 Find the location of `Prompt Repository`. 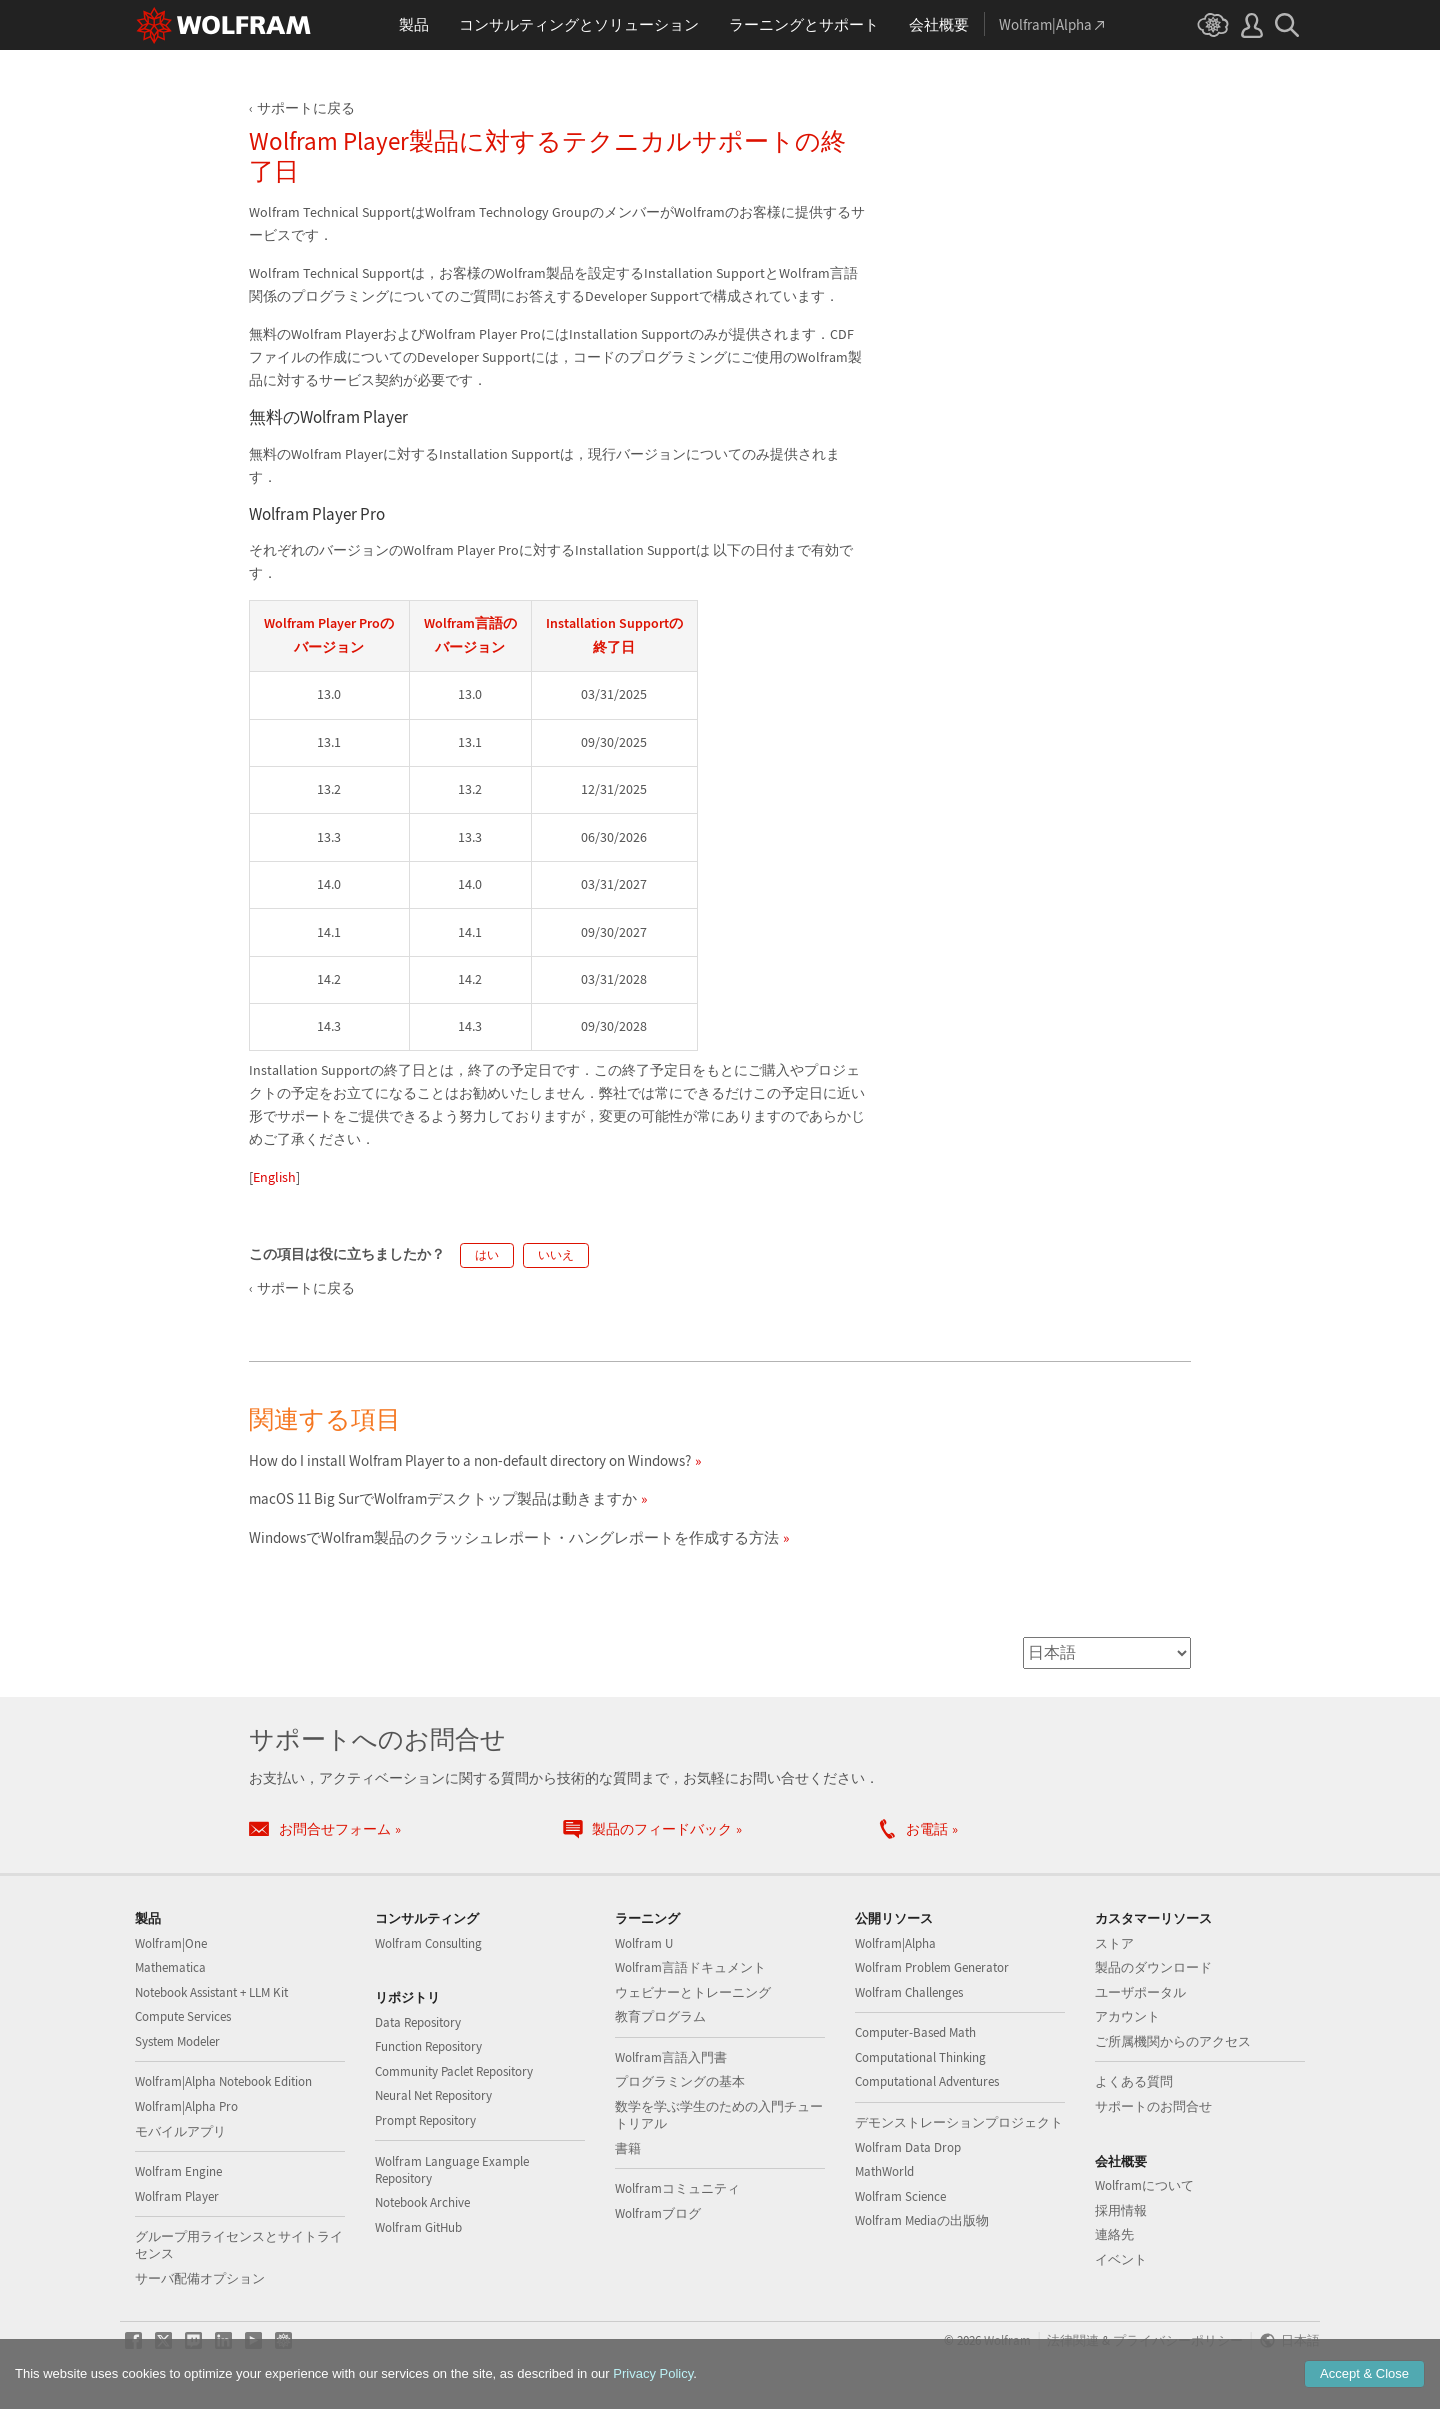

Prompt Repository is located at coordinates (425, 2120).